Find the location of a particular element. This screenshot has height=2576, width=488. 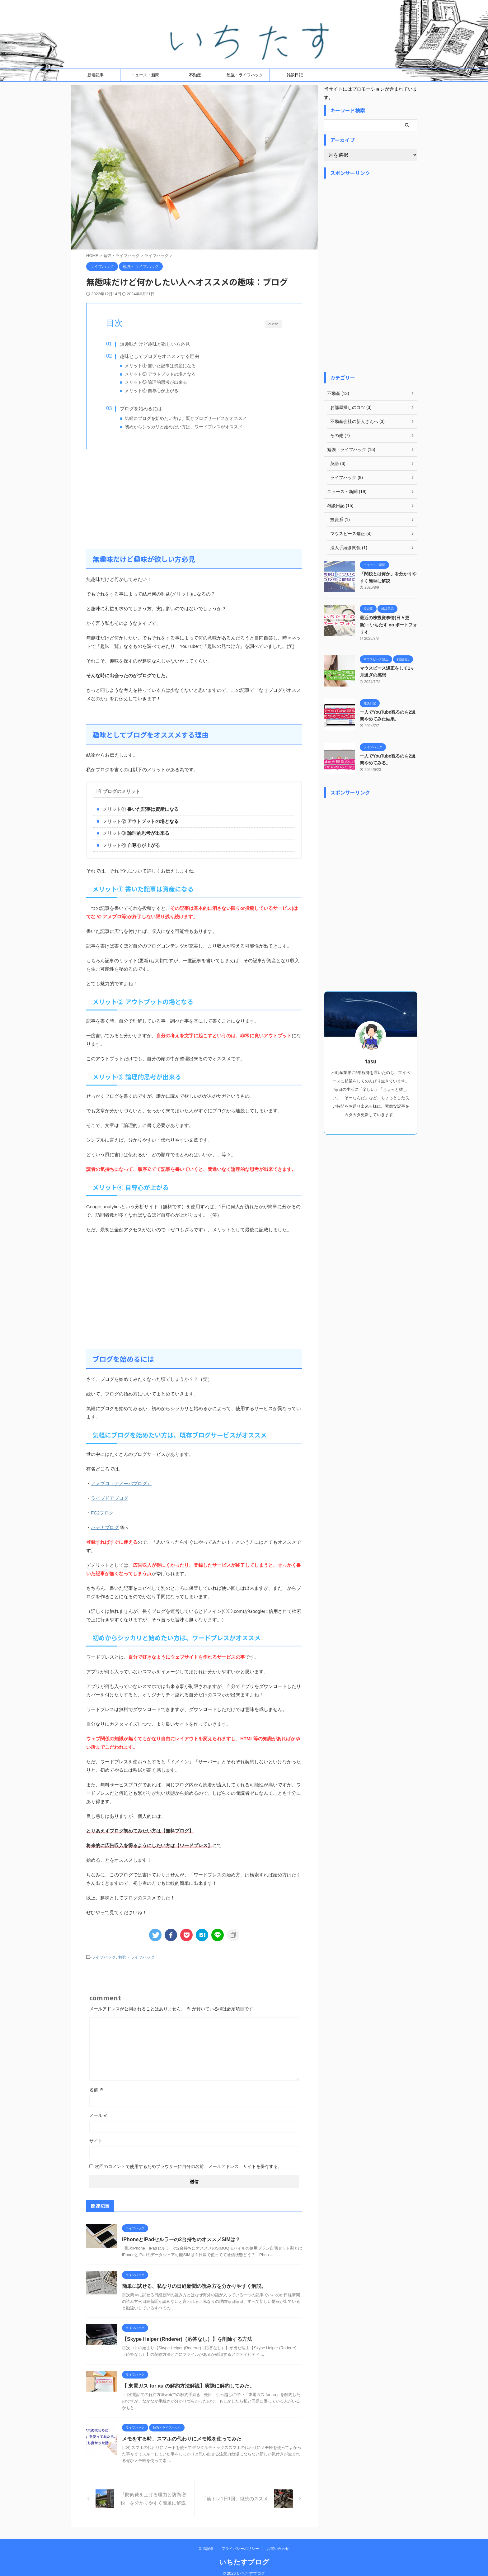

ハテナブログ is located at coordinates (105, 1527).